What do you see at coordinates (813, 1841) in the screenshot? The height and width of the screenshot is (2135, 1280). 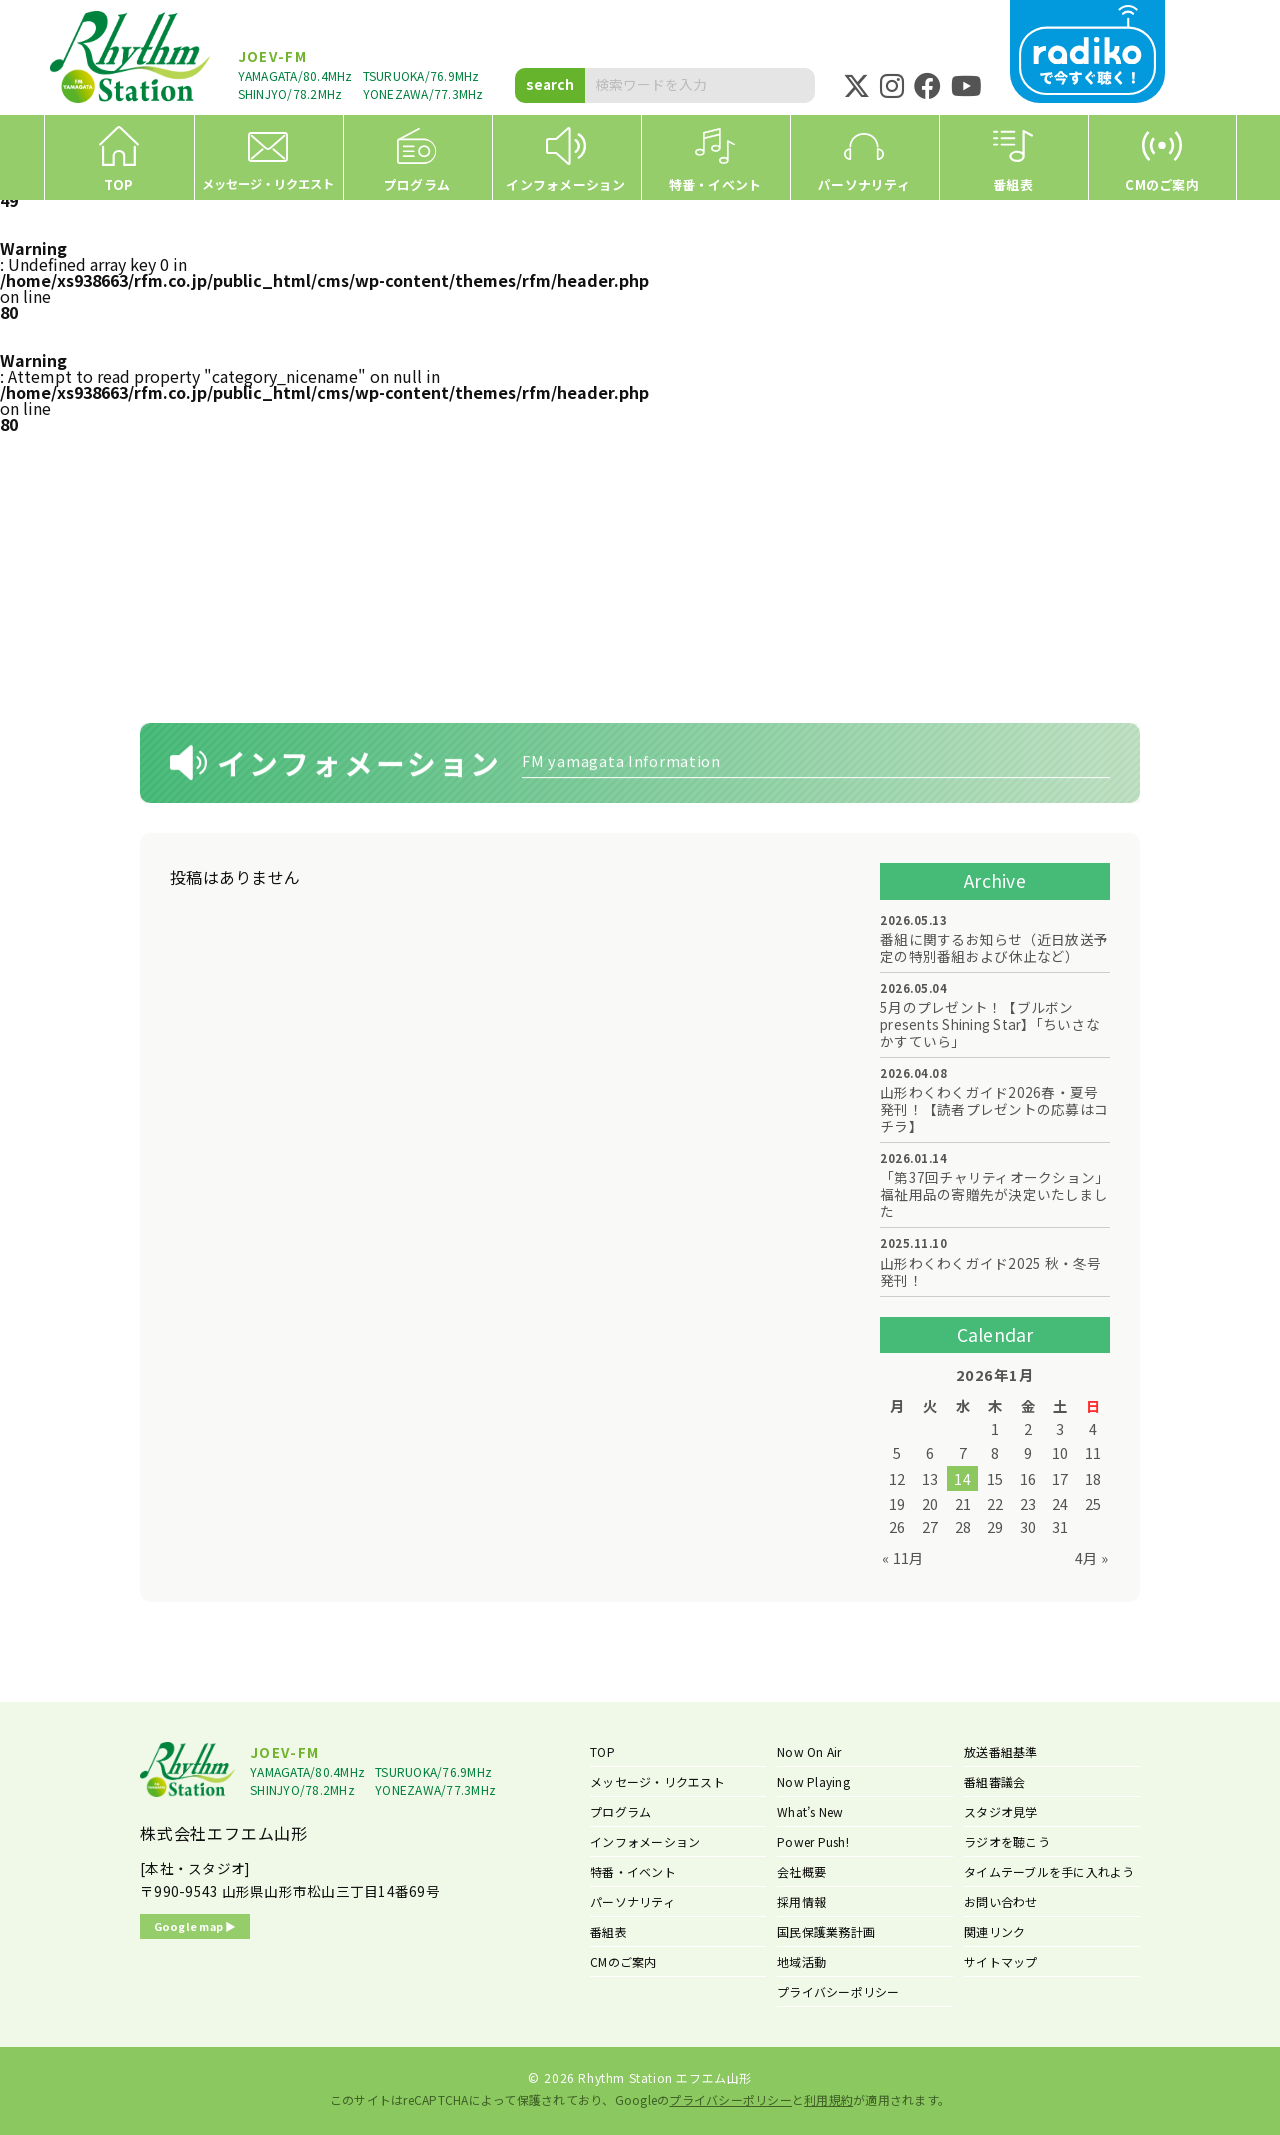 I see `Power Push!` at bounding box center [813, 1841].